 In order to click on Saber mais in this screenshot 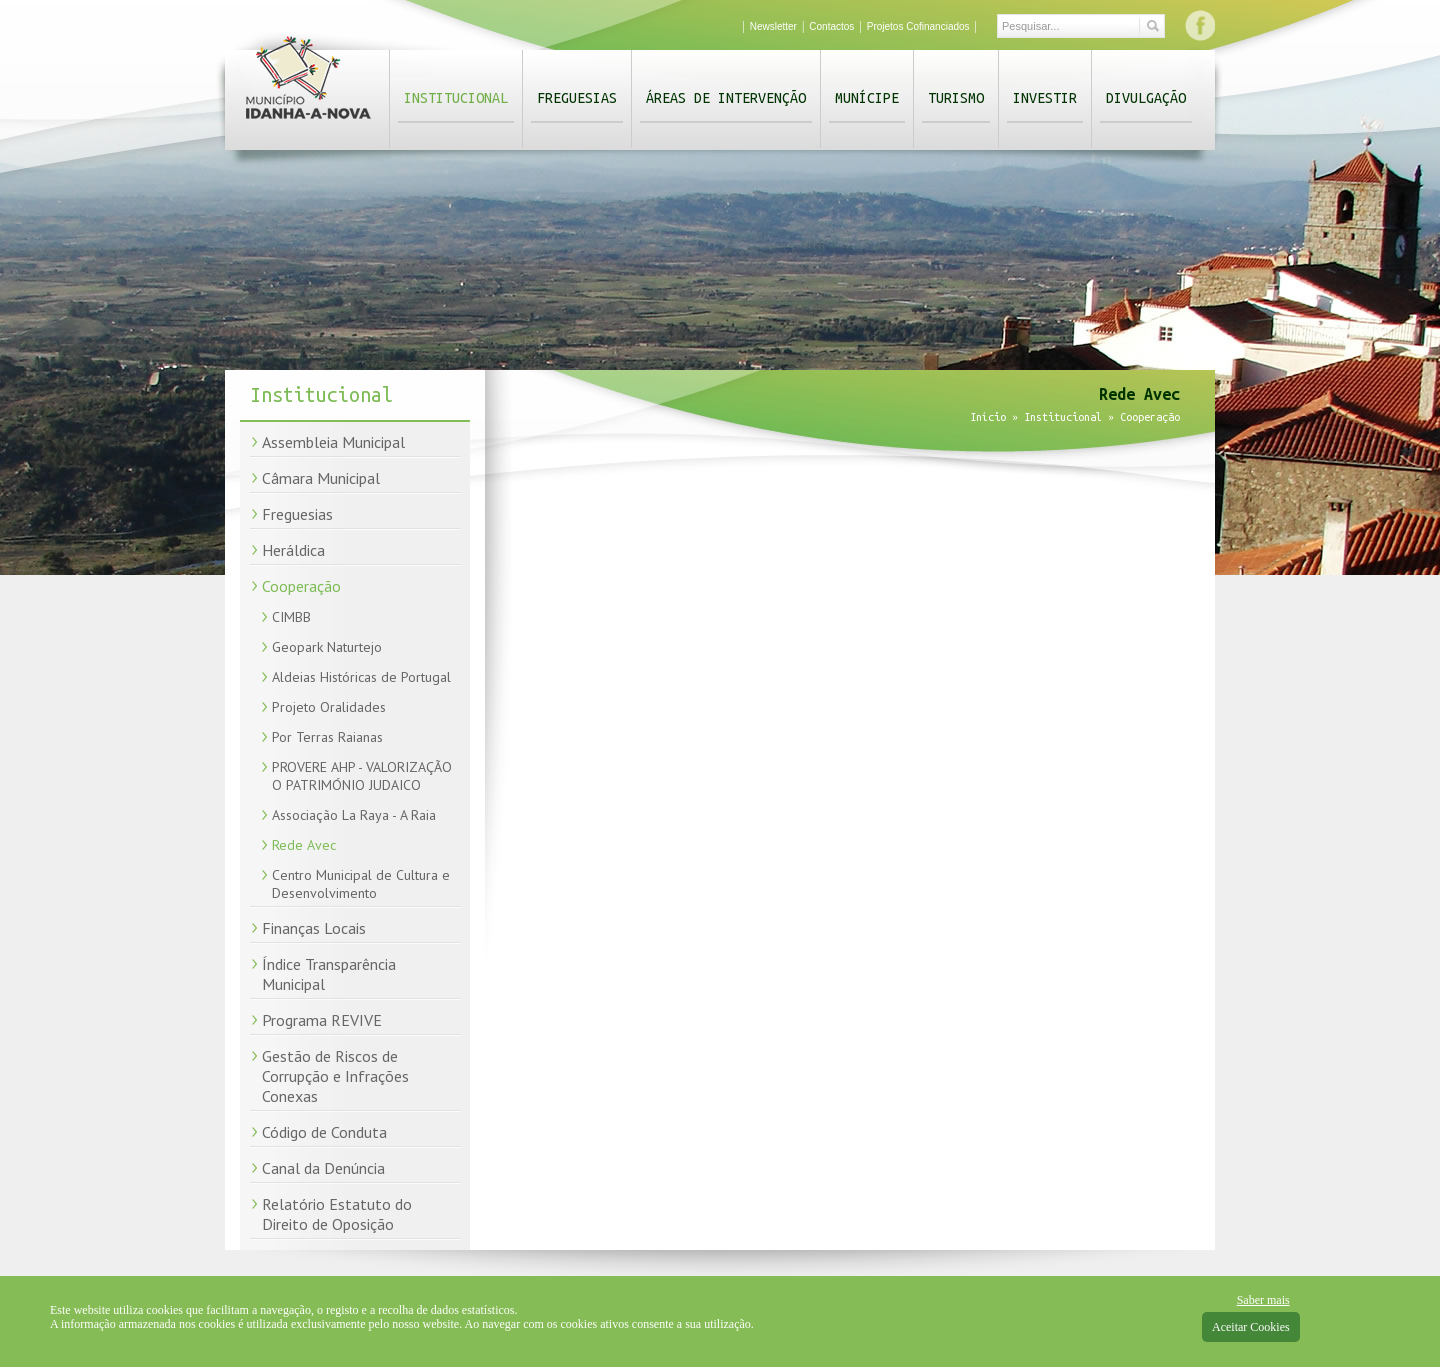, I will do `click(1263, 1300)`.